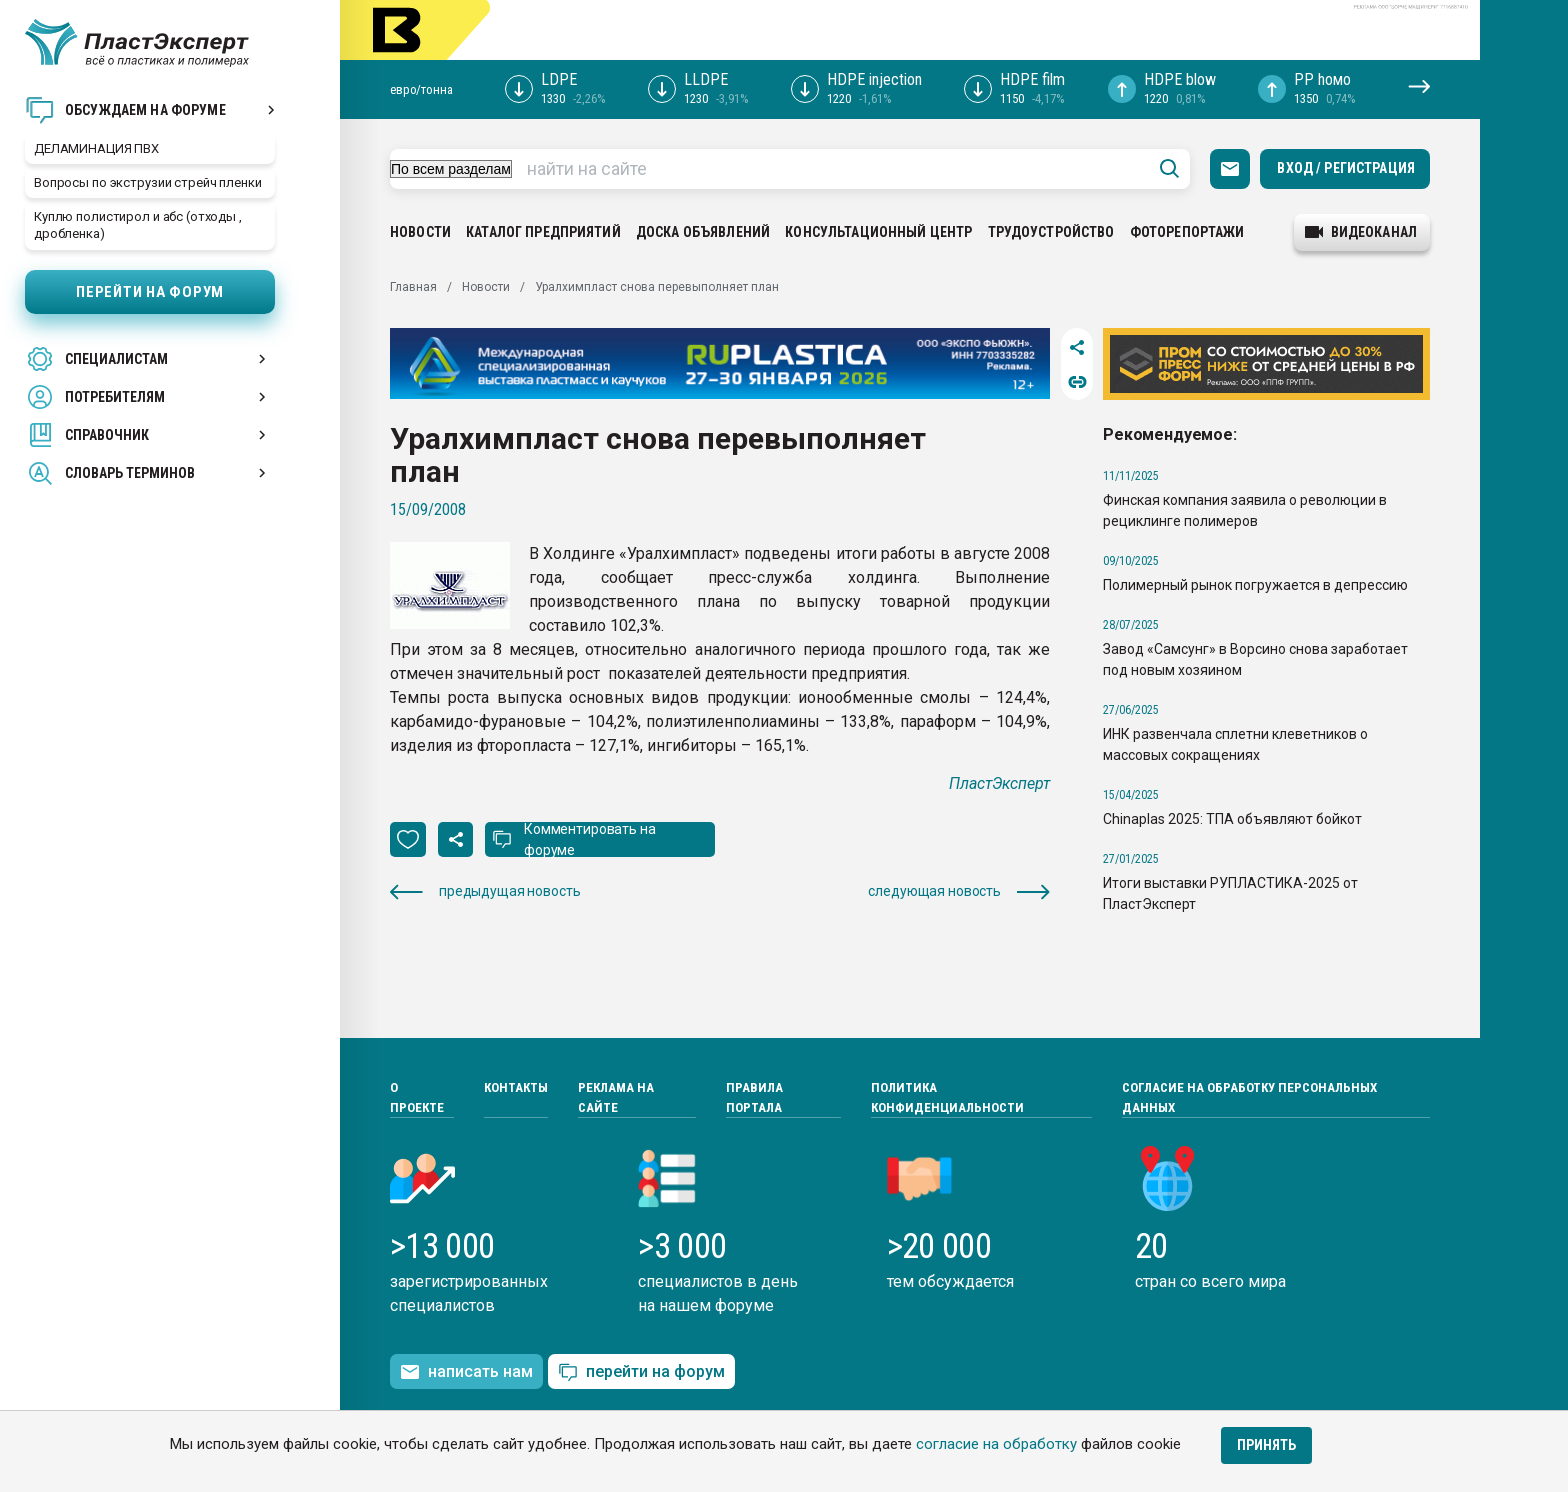  I want to click on Трудоустройство, so click(1051, 232).